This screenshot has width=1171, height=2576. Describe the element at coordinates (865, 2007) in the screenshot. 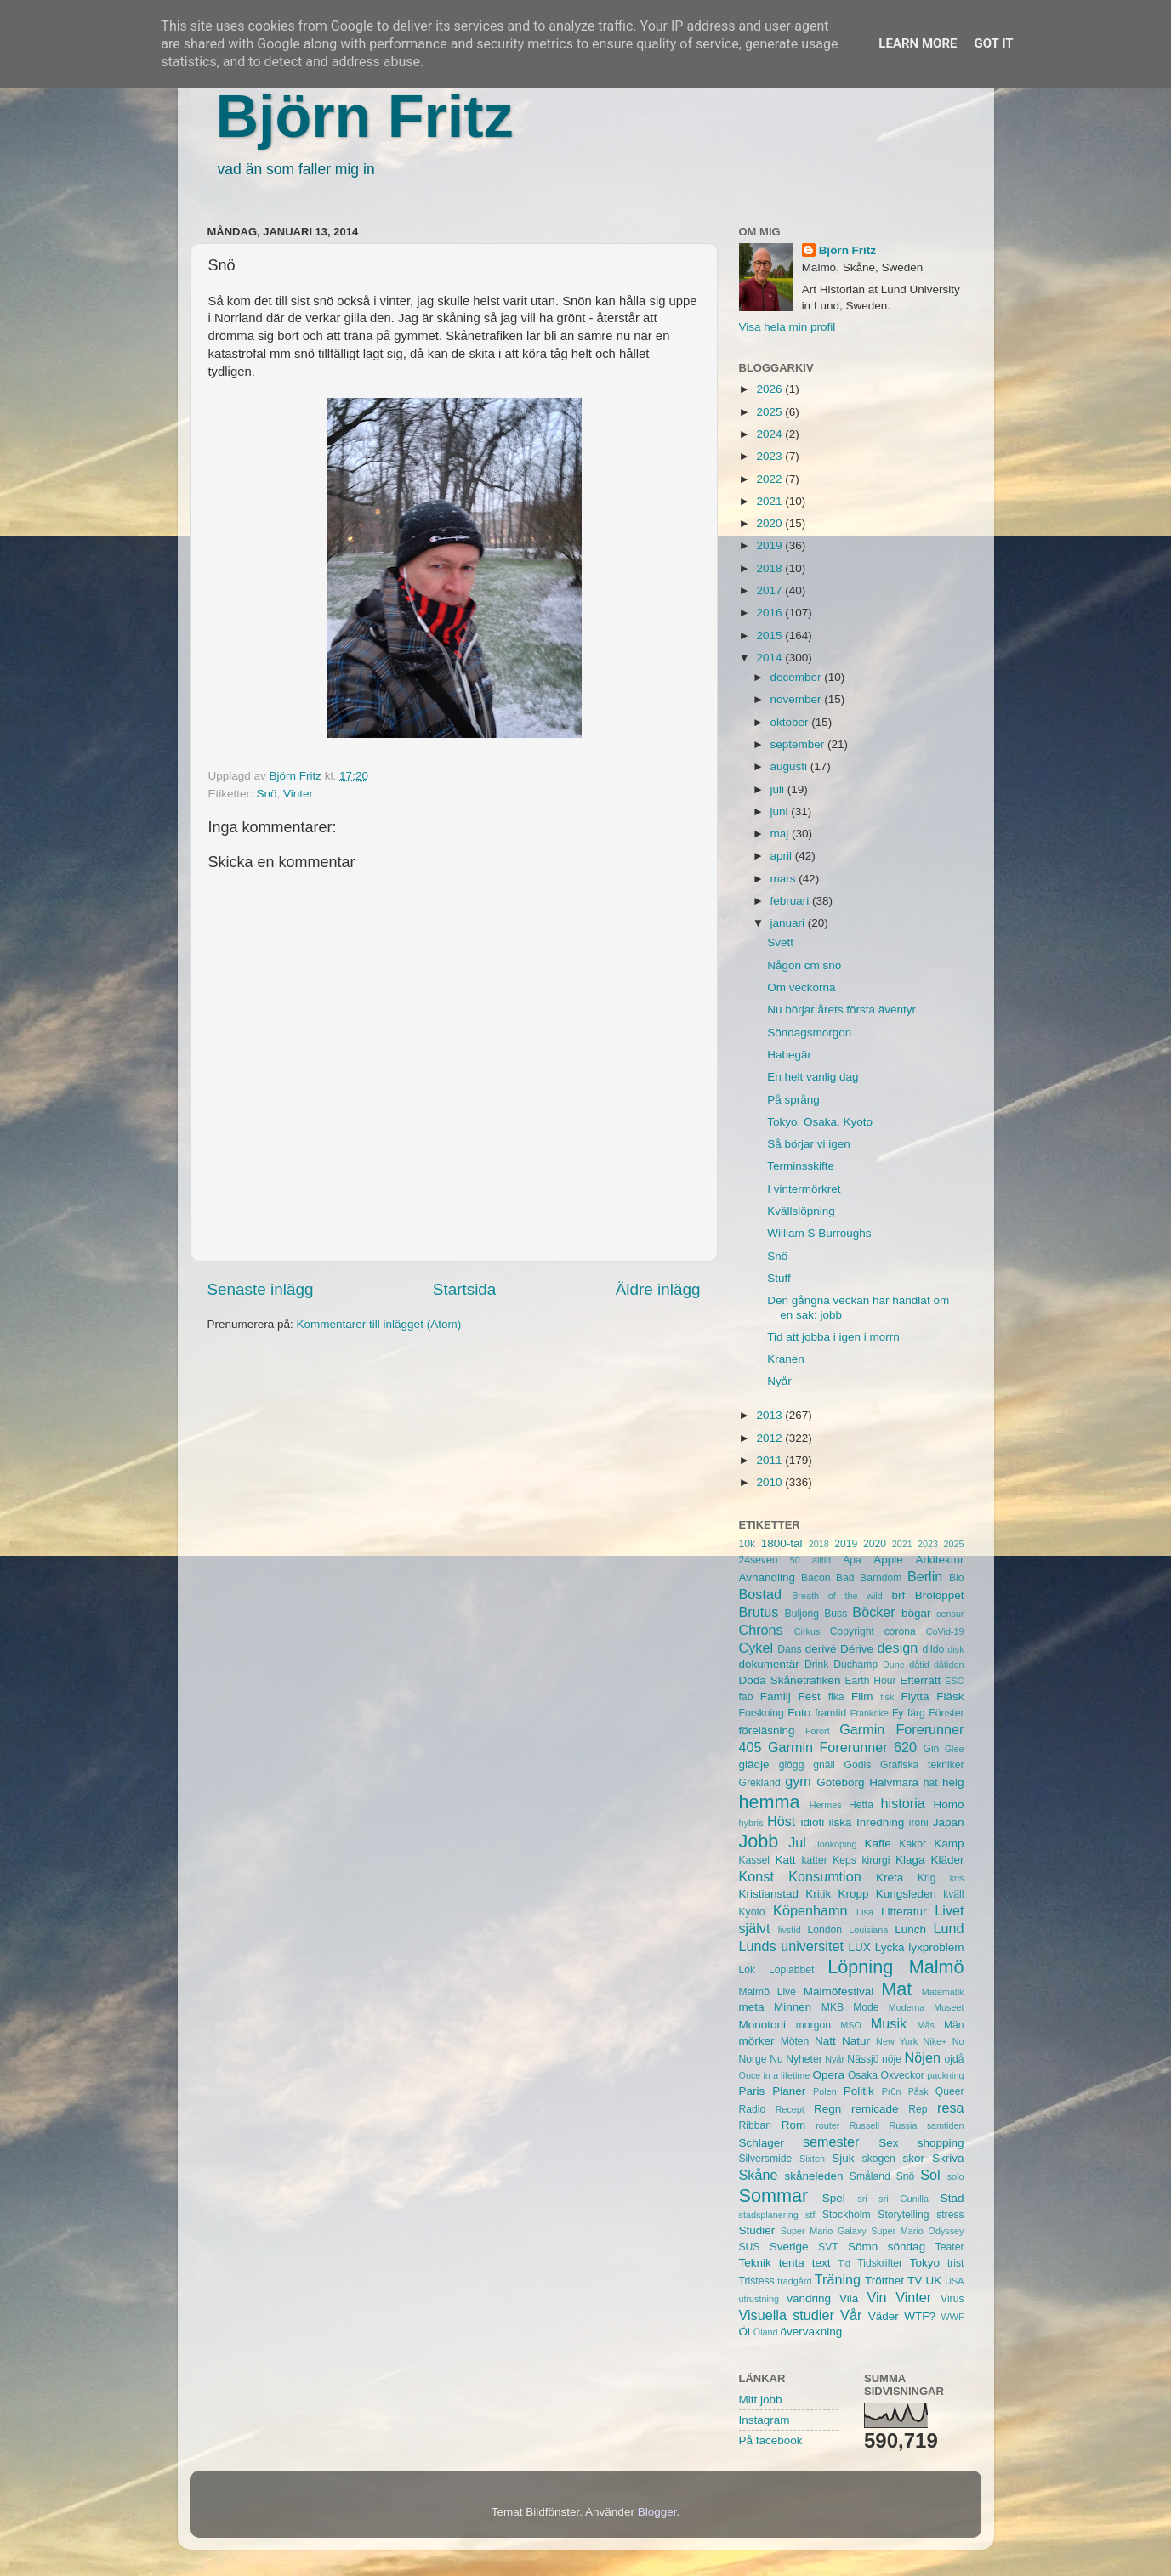

I see `Mode` at that location.